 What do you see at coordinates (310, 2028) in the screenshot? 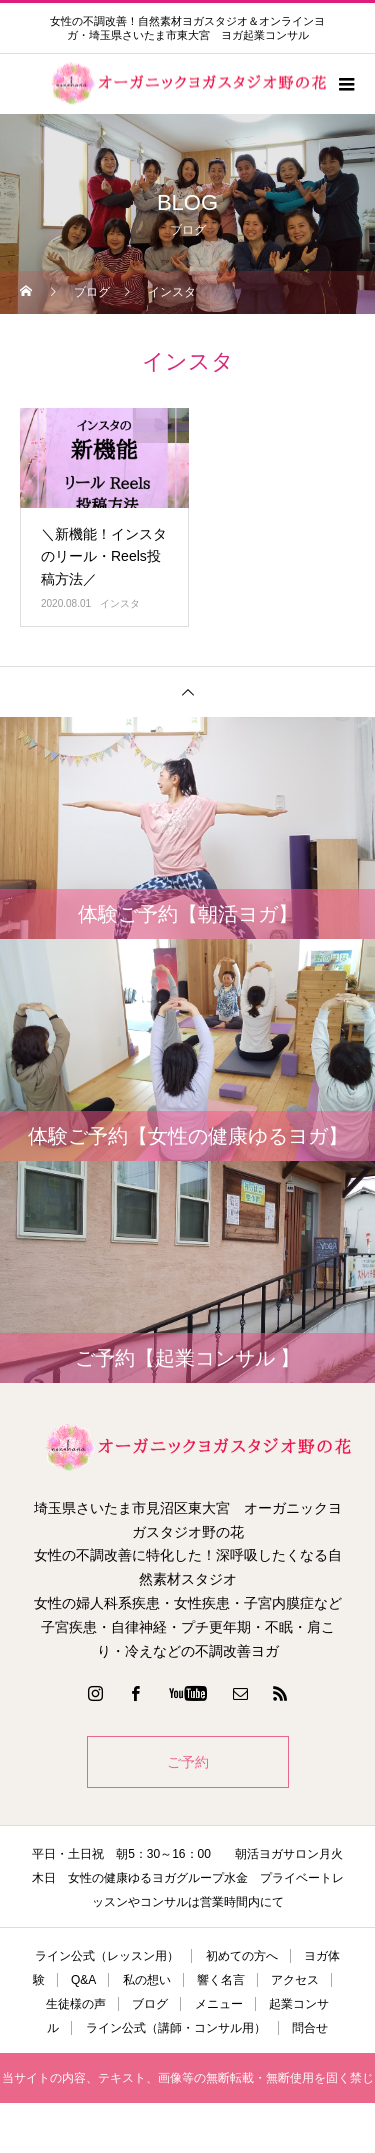
I see `問合せ` at bounding box center [310, 2028].